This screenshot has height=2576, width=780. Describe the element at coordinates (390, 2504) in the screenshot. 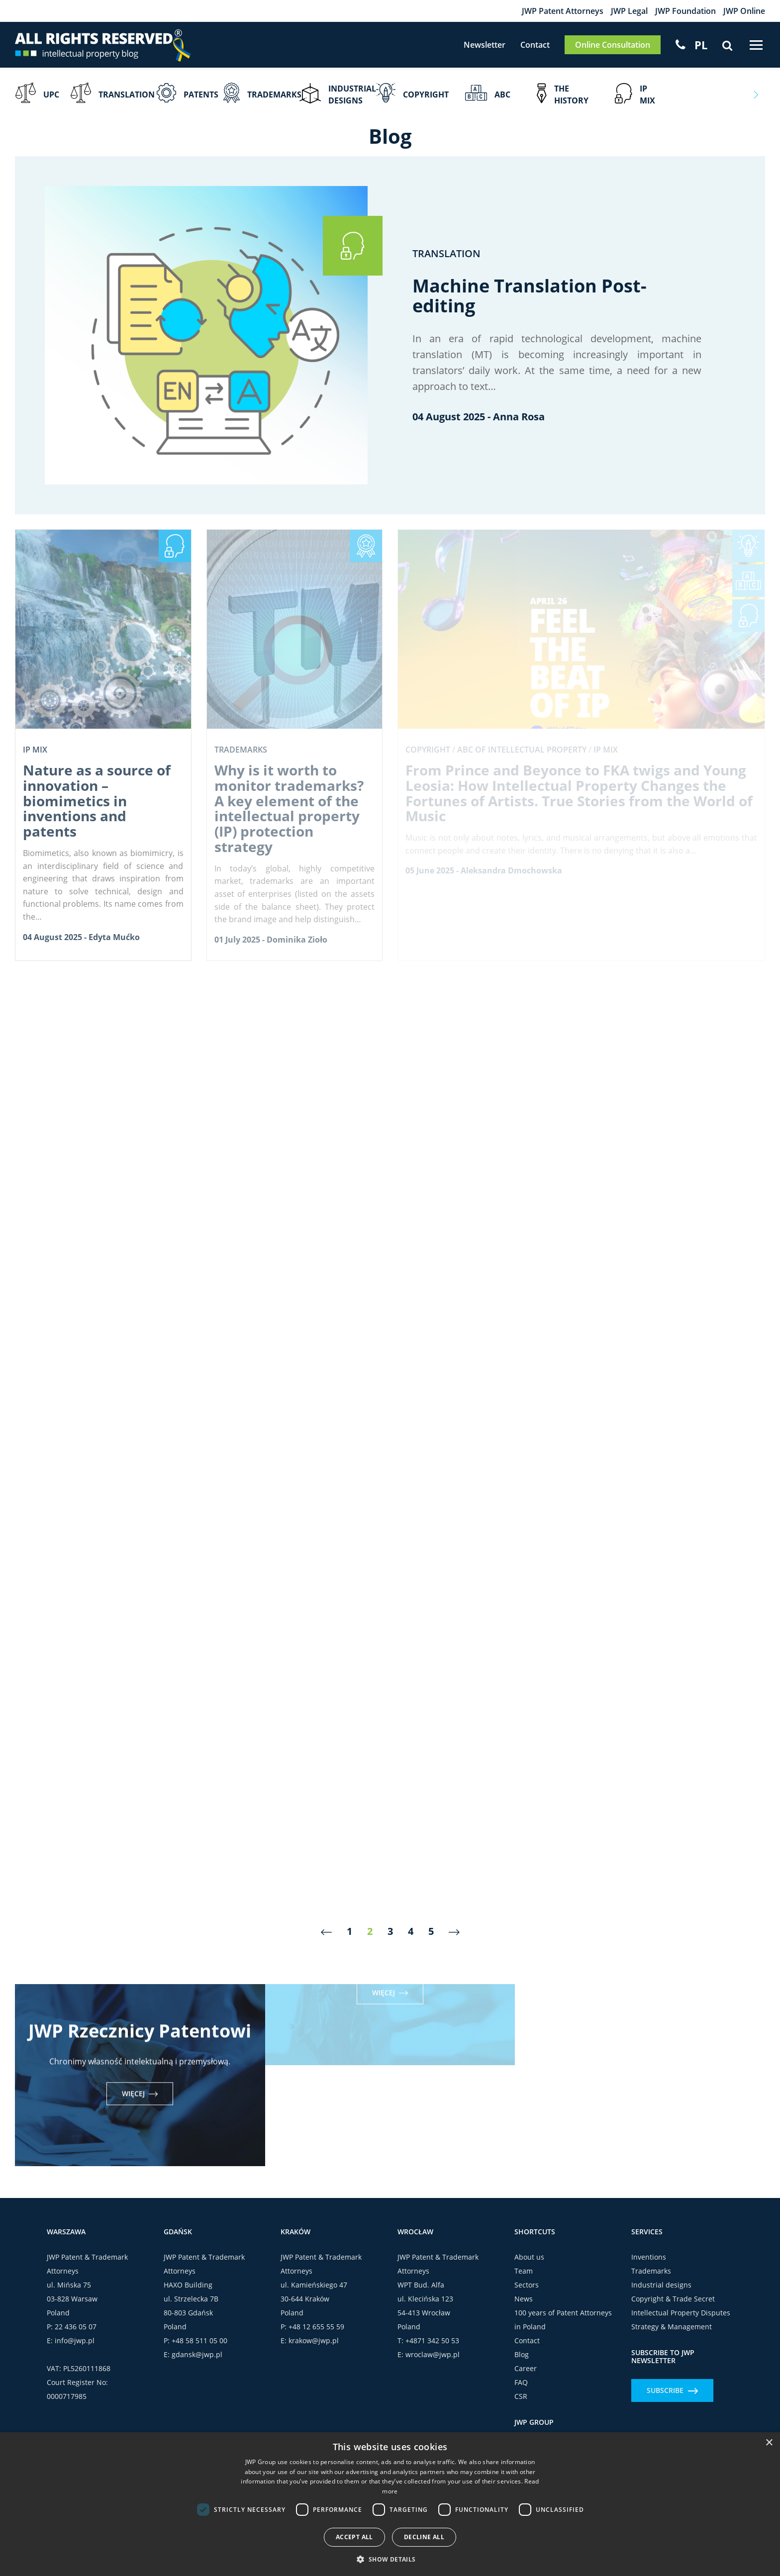

I see `[dialog]` at that location.